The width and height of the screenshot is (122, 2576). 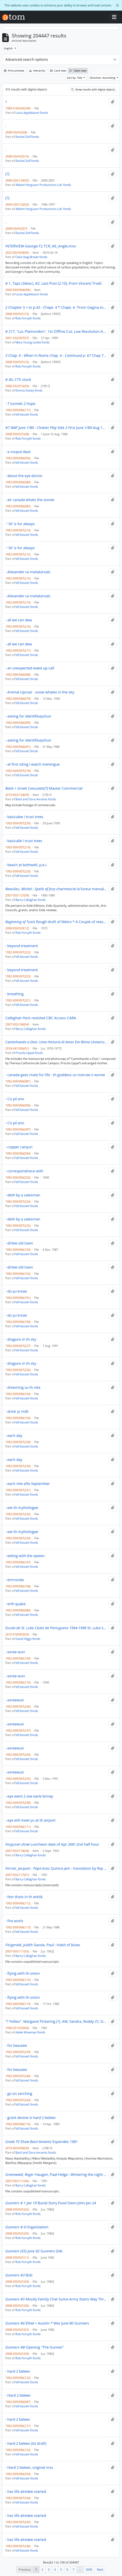 What do you see at coordinates (43, 185) in the screenshot?
I see `Abbott-Ferguson Productions Ltd. fonds` at bounding box center [43, 185].